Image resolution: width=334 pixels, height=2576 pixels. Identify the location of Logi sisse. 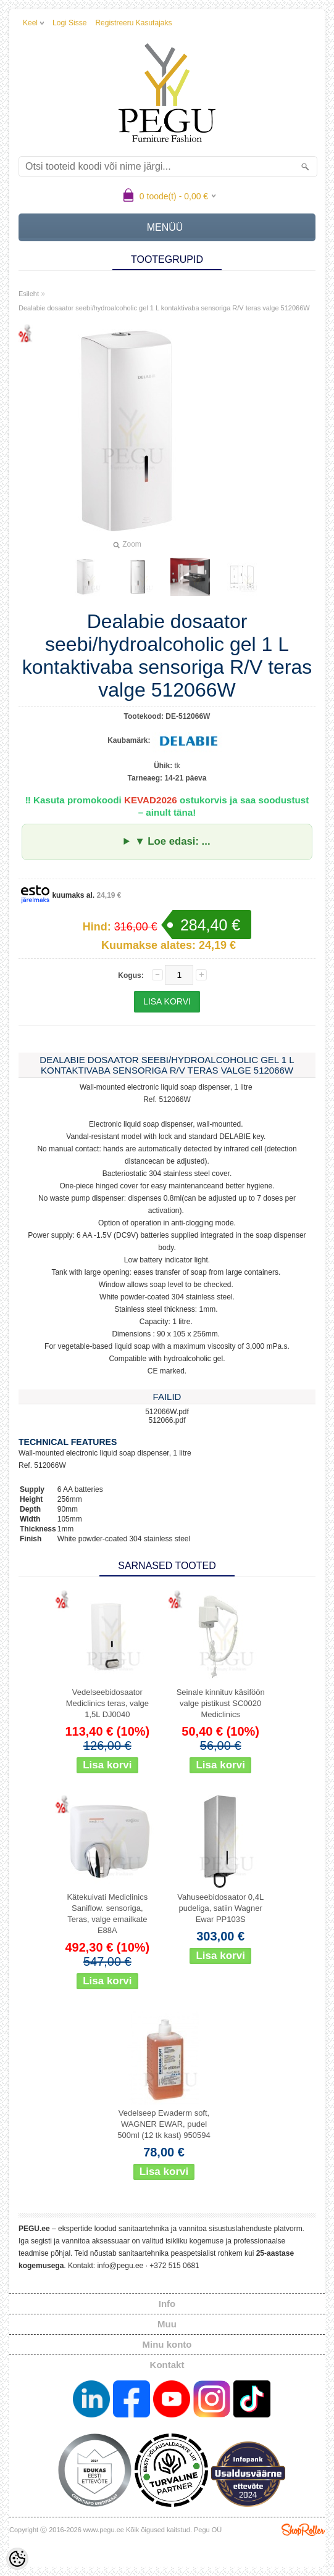
(69, 23).